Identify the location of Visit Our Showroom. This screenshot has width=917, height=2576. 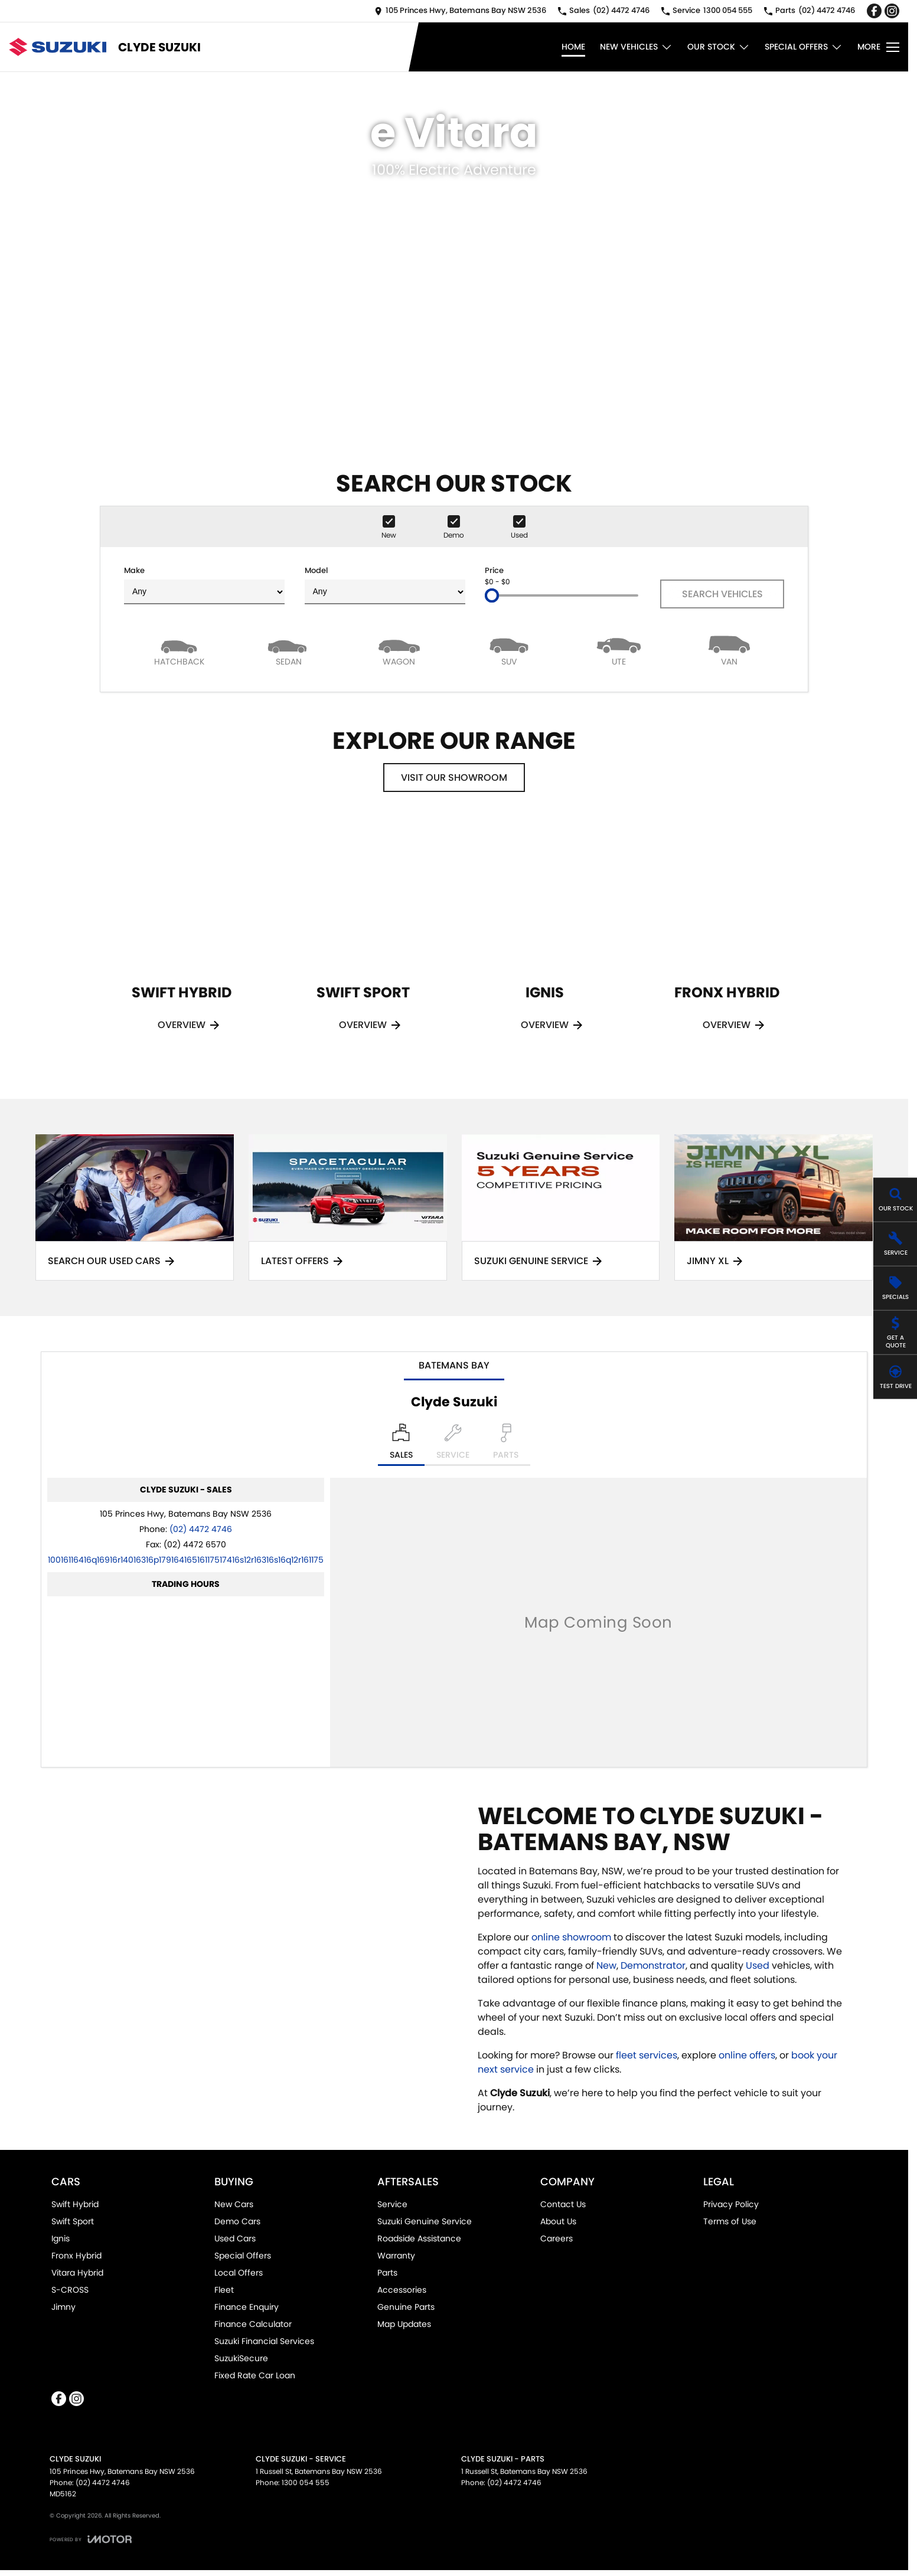
(454, 777).